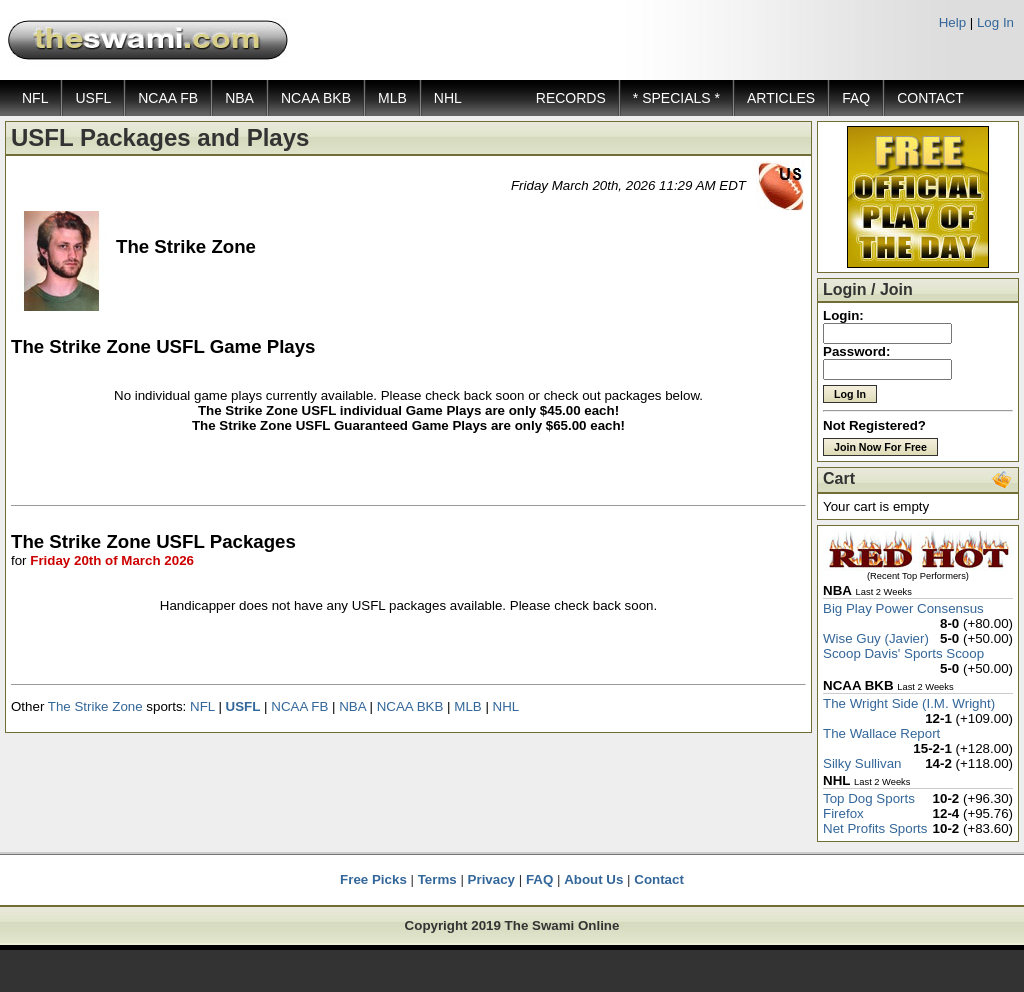 This screenshot has height=992, width=1024. What do you see at coordinates (875, 828) in the screenshot?
I see `Net Profits Sports` at bounding box center [875, 828].